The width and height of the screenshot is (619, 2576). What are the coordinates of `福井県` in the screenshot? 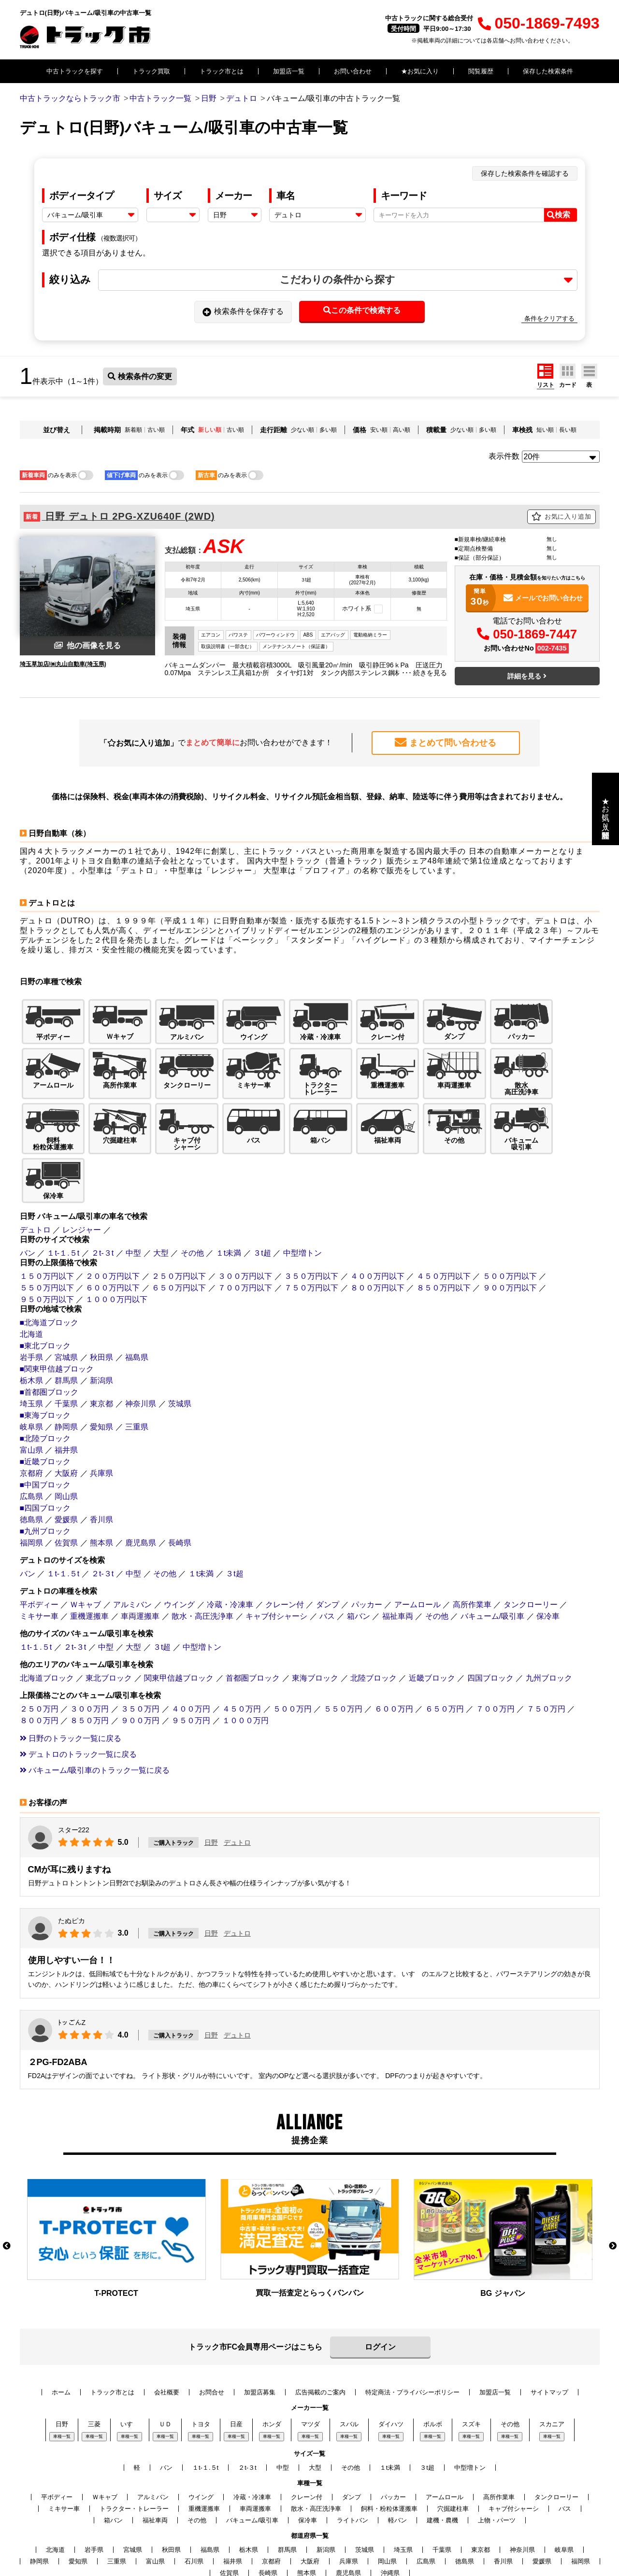 It's located at (66, 1388).